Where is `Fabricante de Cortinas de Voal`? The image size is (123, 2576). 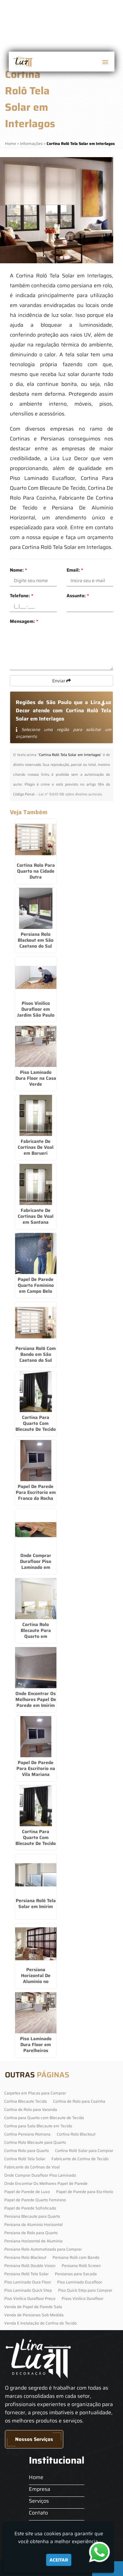
Fabricante de Cortinas de Voal is located at coordinates (32, 2167).